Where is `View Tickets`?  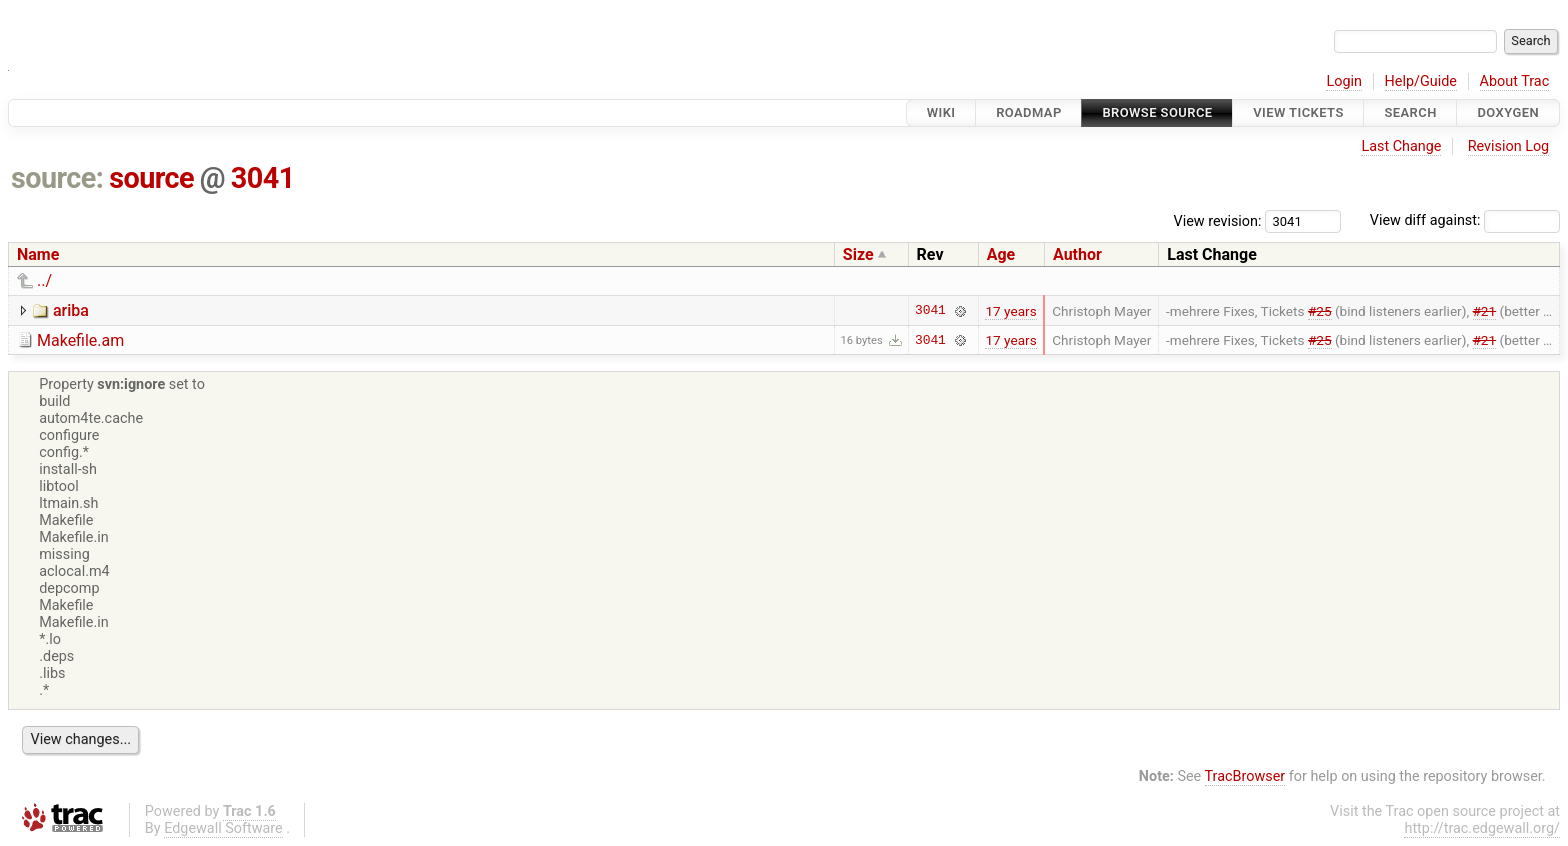 View Tickets is located at coordinates (1298, 112).